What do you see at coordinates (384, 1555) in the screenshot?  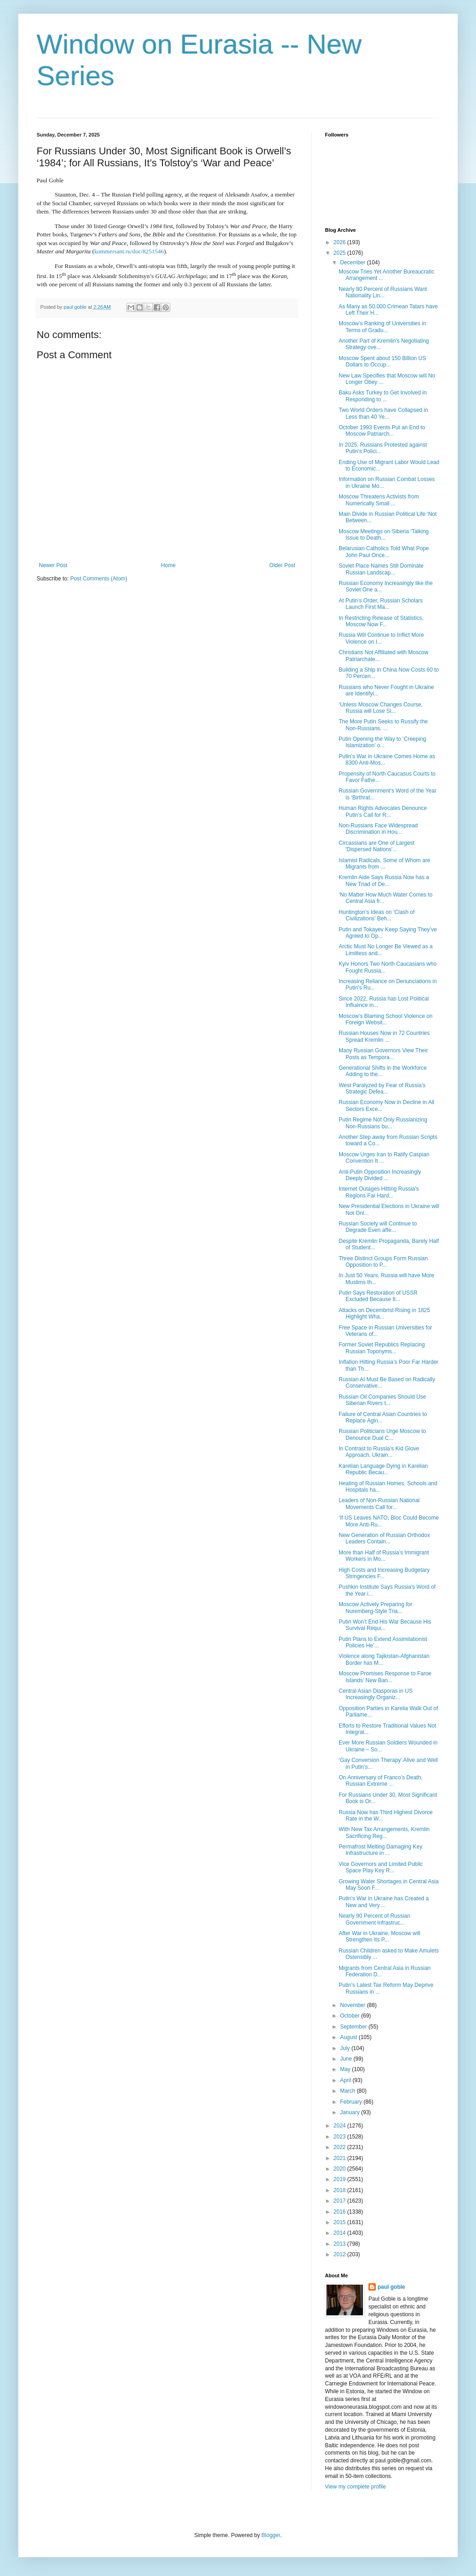 I see `More than Half of Russia’s Immigrant Workers in Mo...` at bounding box center [384, 1555].